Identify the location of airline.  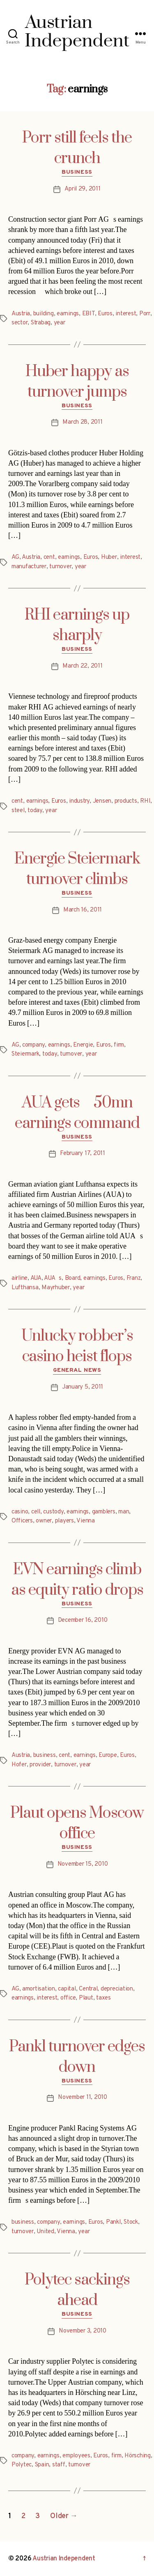
(19, 1278).